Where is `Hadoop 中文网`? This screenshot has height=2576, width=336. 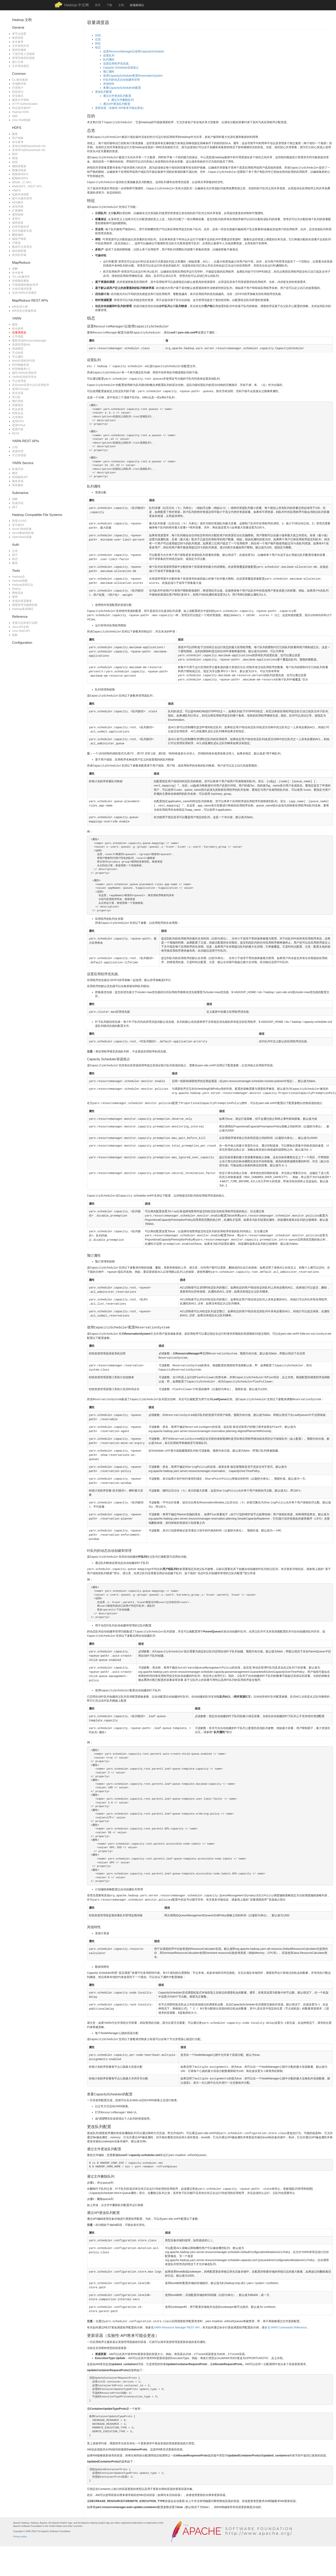
Hadoop 中文网 is located at coordinates (76, 5).